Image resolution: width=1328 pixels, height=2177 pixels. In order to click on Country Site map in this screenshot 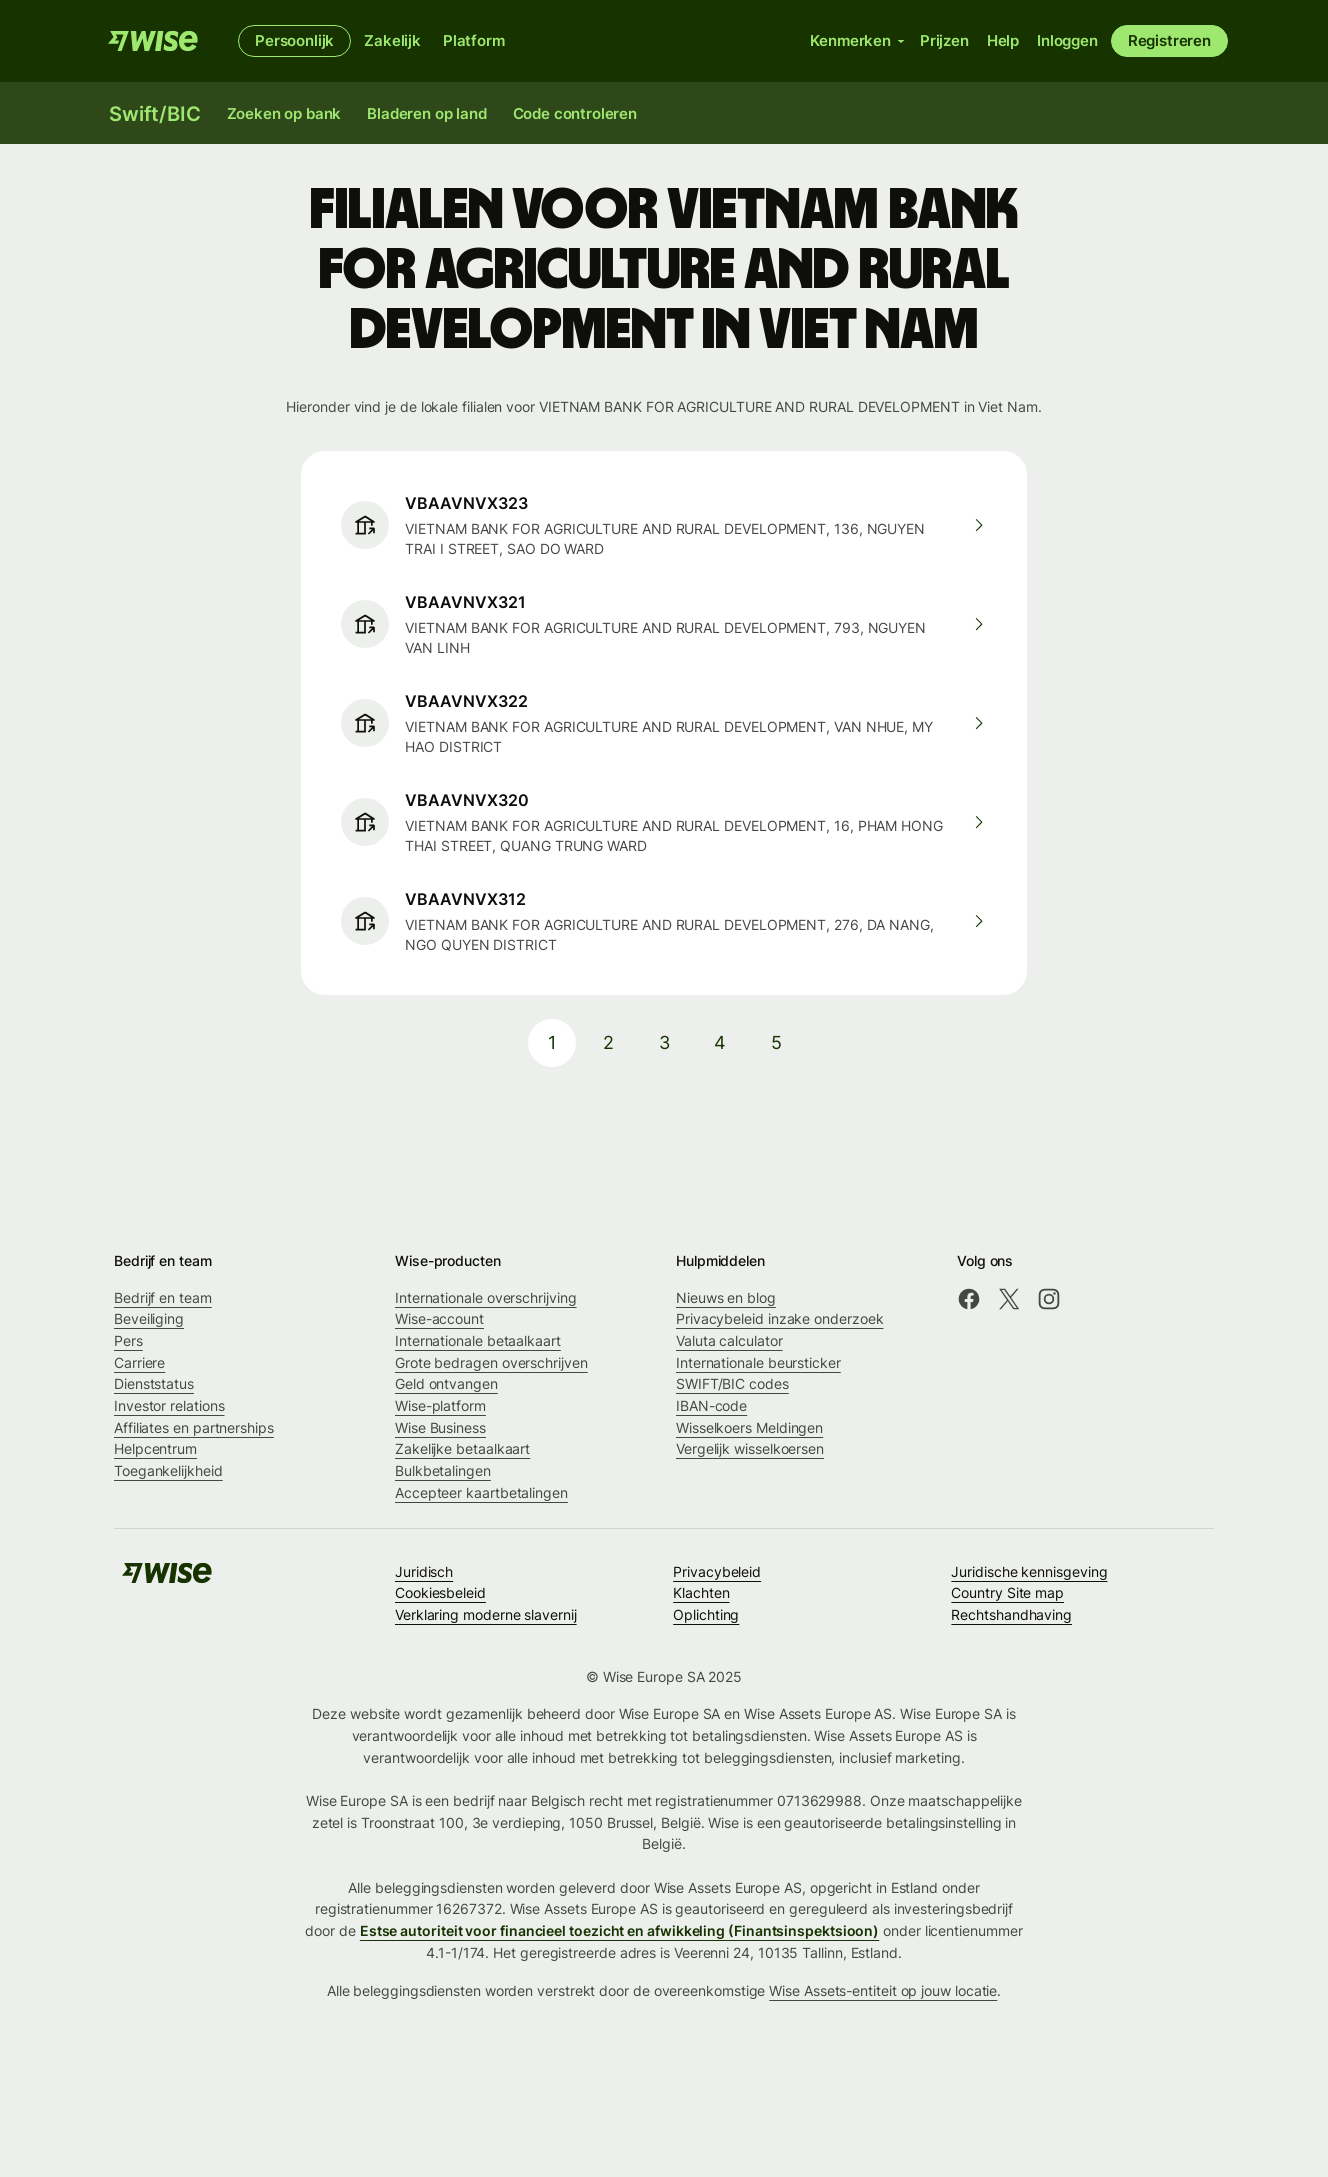, I will do `click(1007, 1592)`.